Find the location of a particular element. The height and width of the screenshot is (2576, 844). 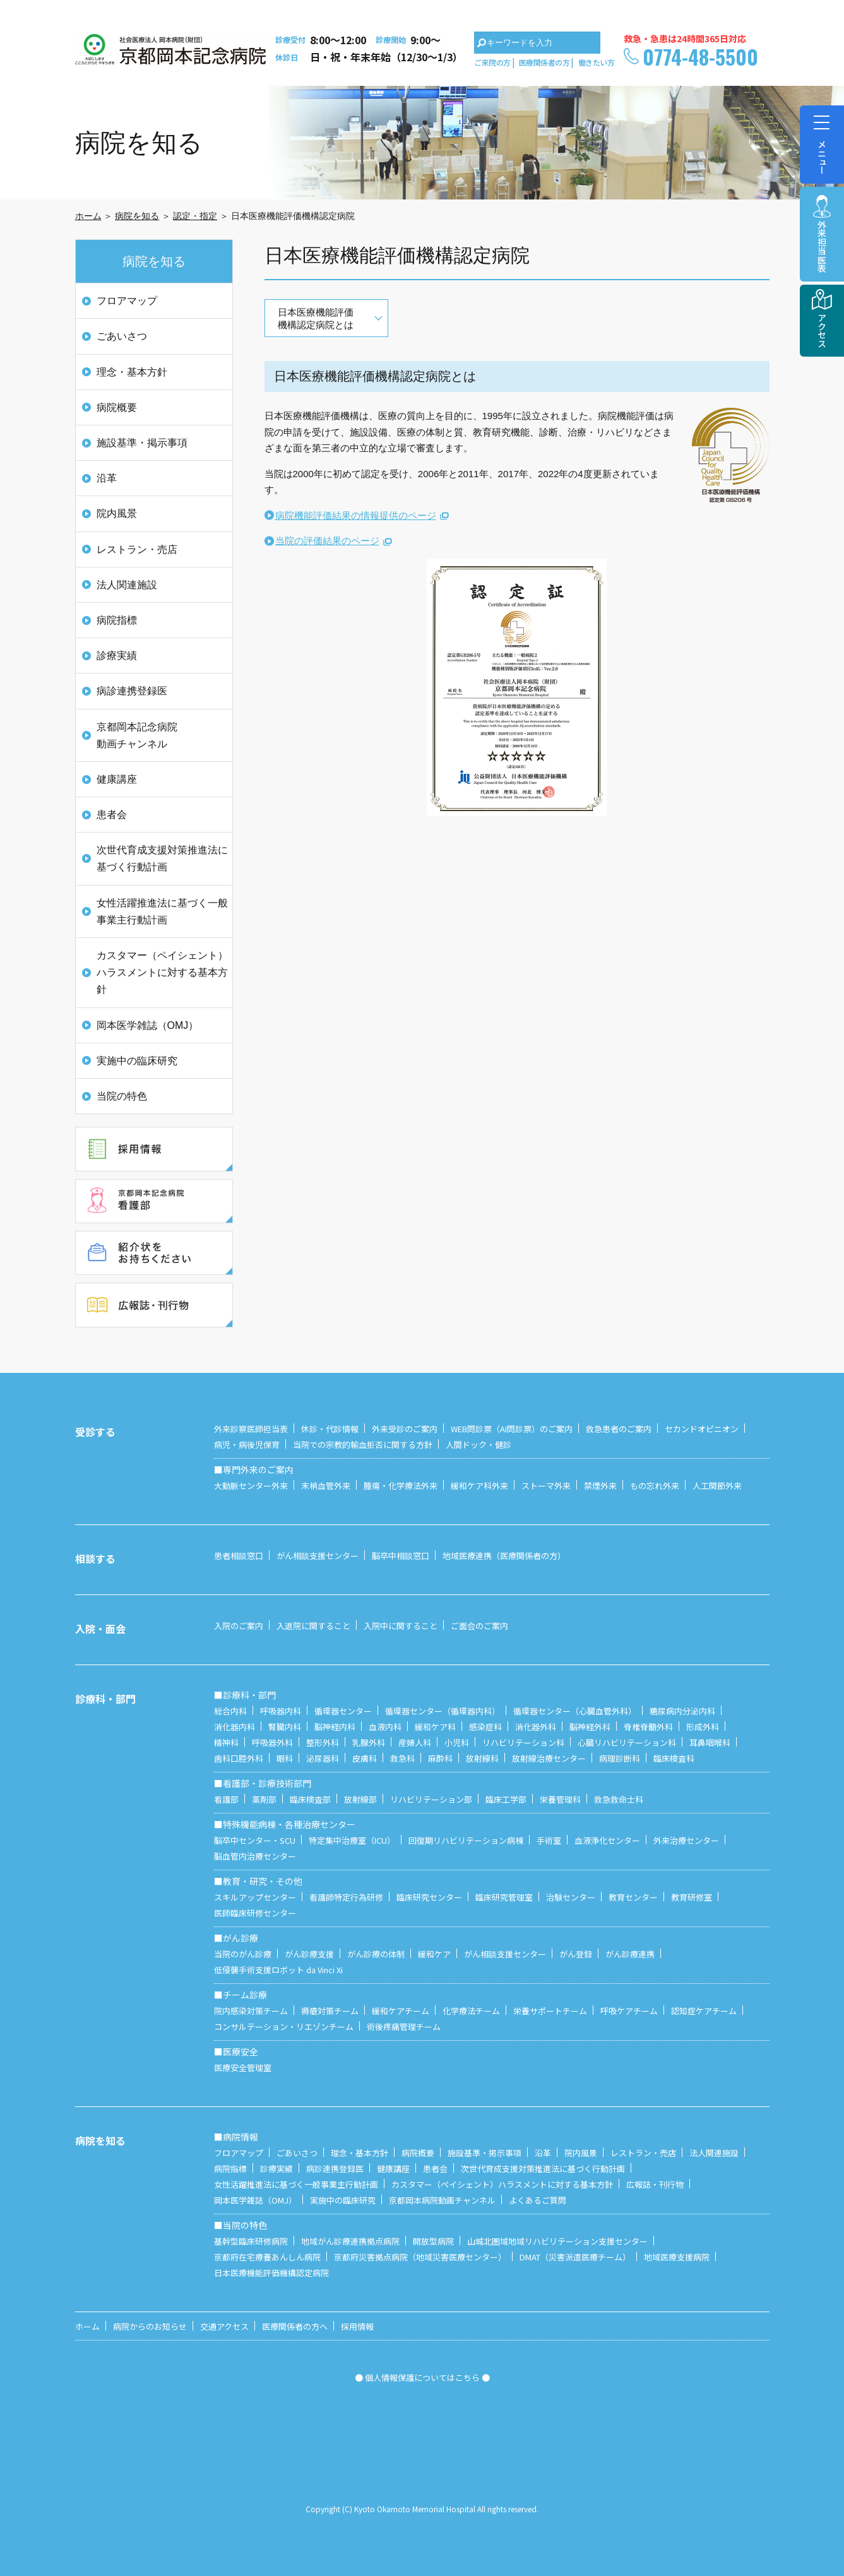

日本医療機能評価機構認定病院 is located at coordinates (271, 2273).